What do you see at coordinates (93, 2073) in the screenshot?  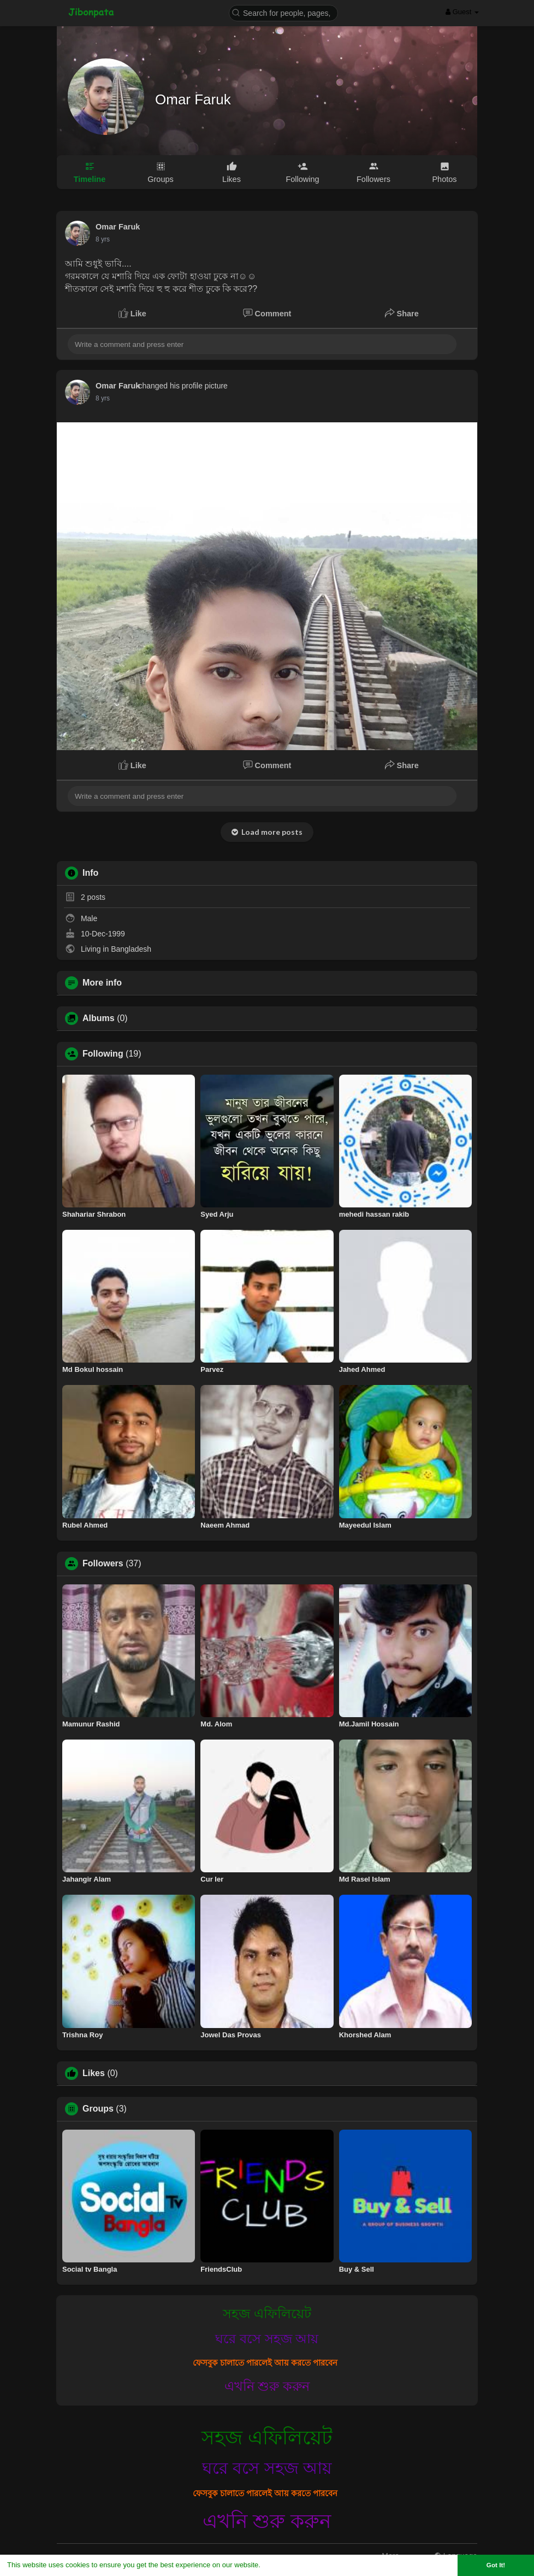 I see `Likes` at bounding box center [93, 2073].